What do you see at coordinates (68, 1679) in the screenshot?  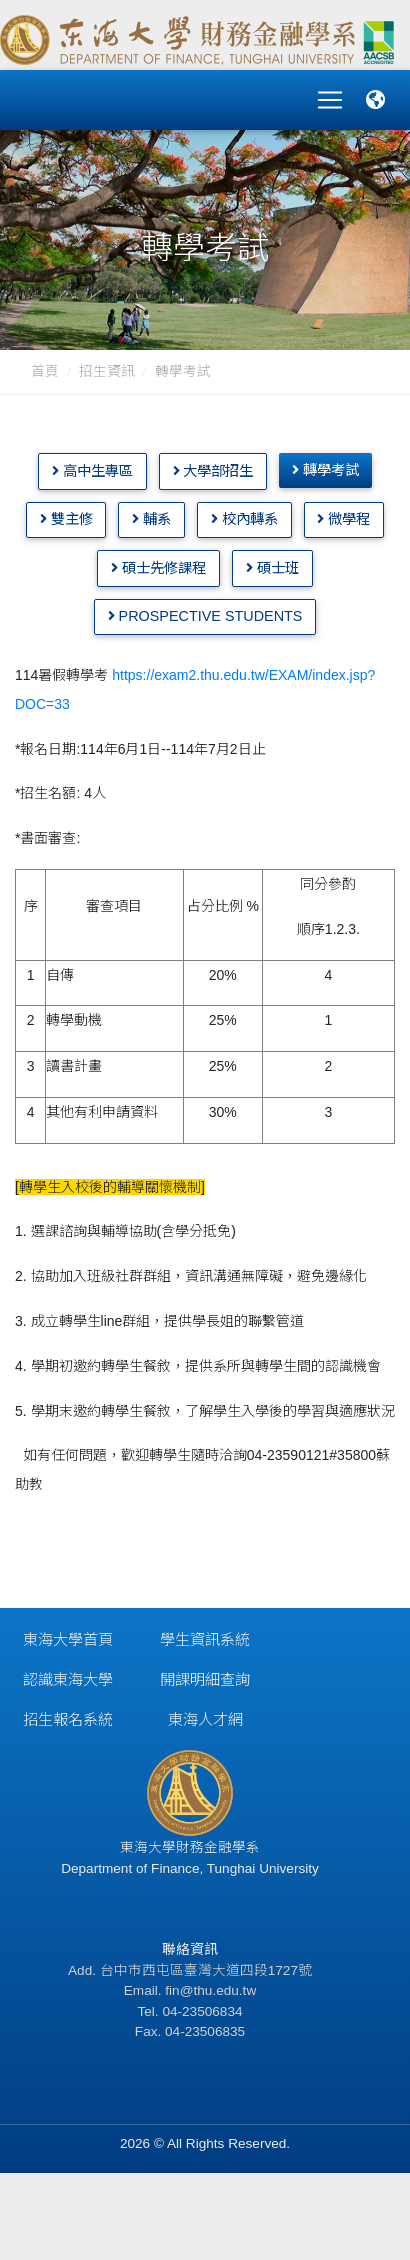 I see `認識東海大學` at bounding box center [68, 1679].